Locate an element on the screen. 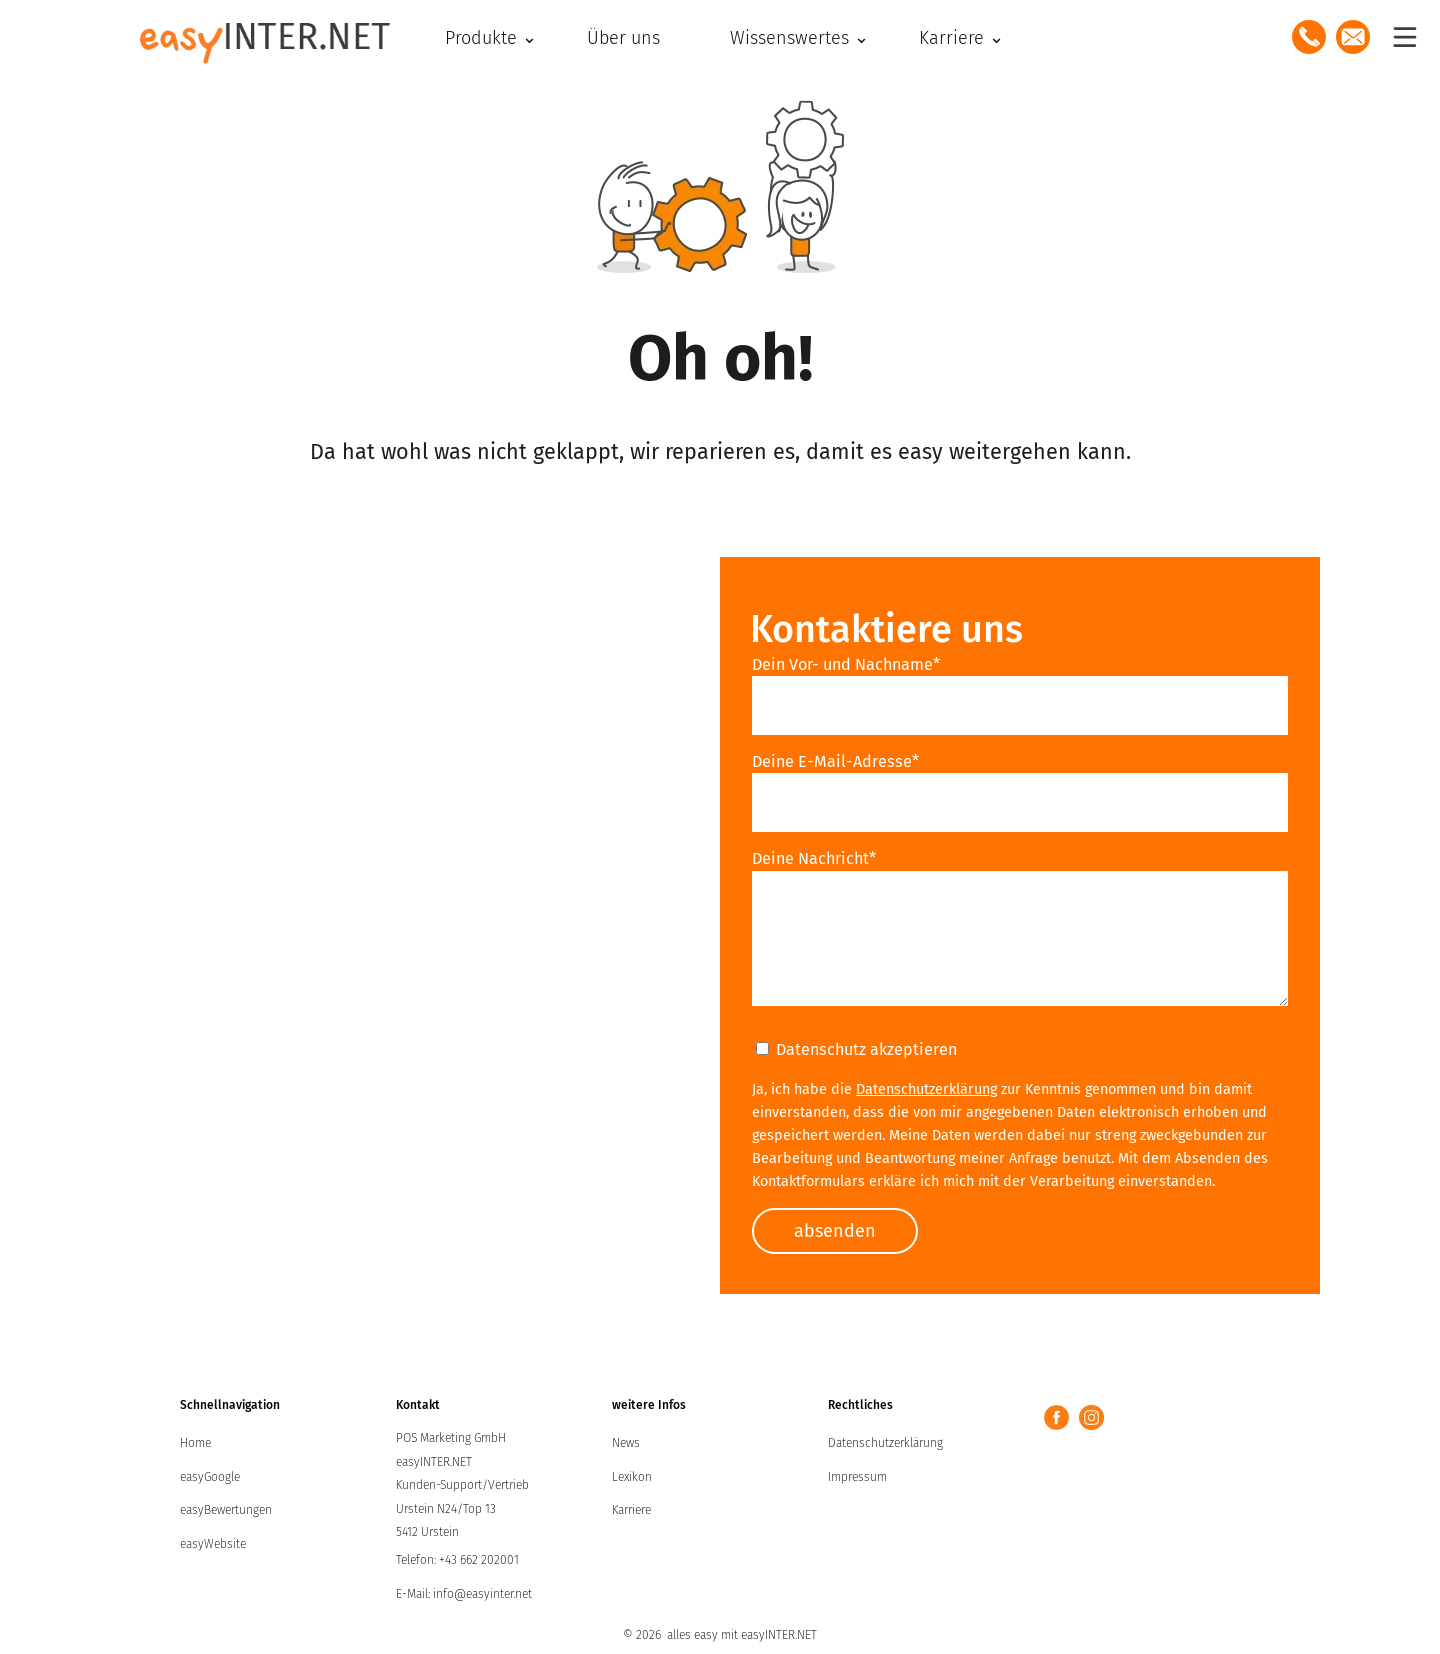 This screenshot has height=1654, width=1440. Impressum is located at coordinates (857, 1477).